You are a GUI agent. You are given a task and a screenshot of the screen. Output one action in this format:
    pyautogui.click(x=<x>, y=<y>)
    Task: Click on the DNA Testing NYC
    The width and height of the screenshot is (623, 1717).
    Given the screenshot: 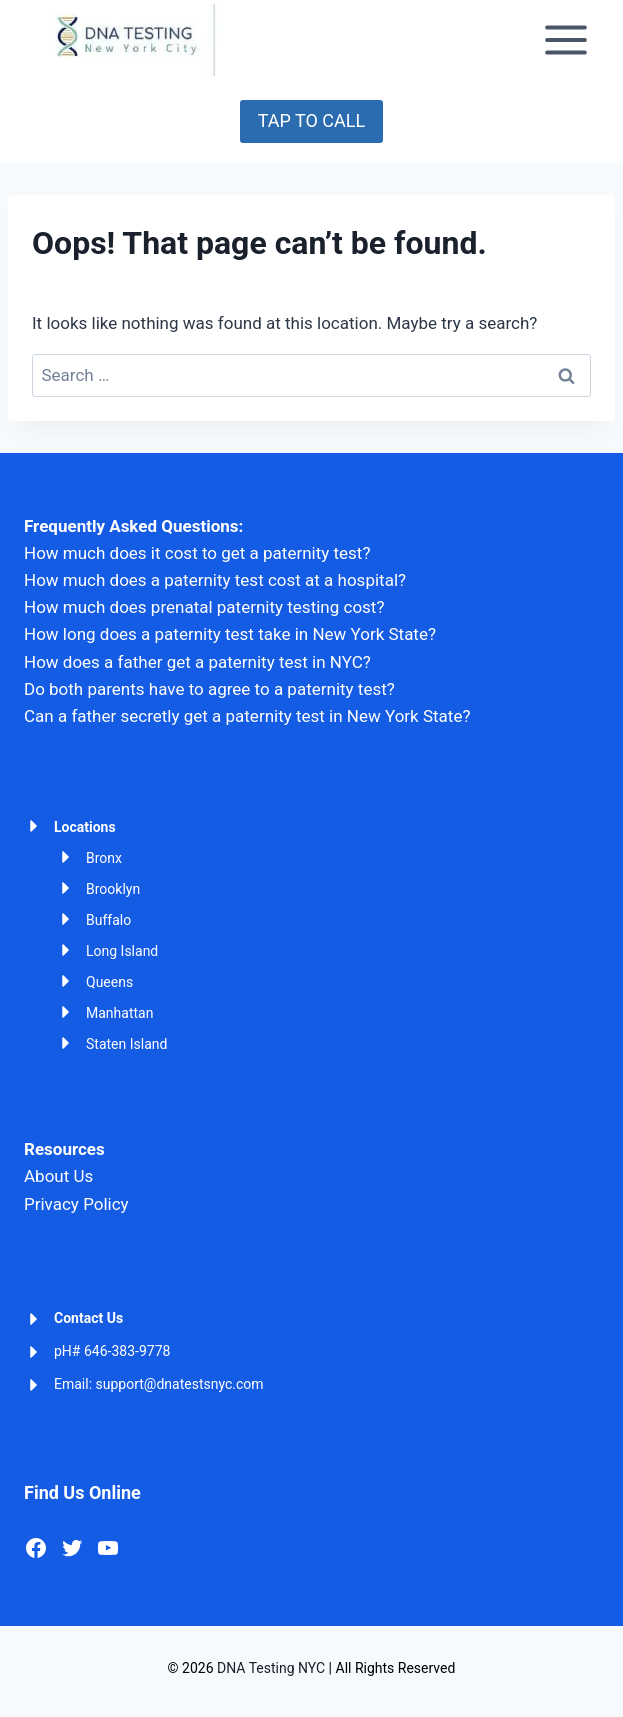 What is the action you would take?
    pyautogui.click(x=271, y=1668)
    